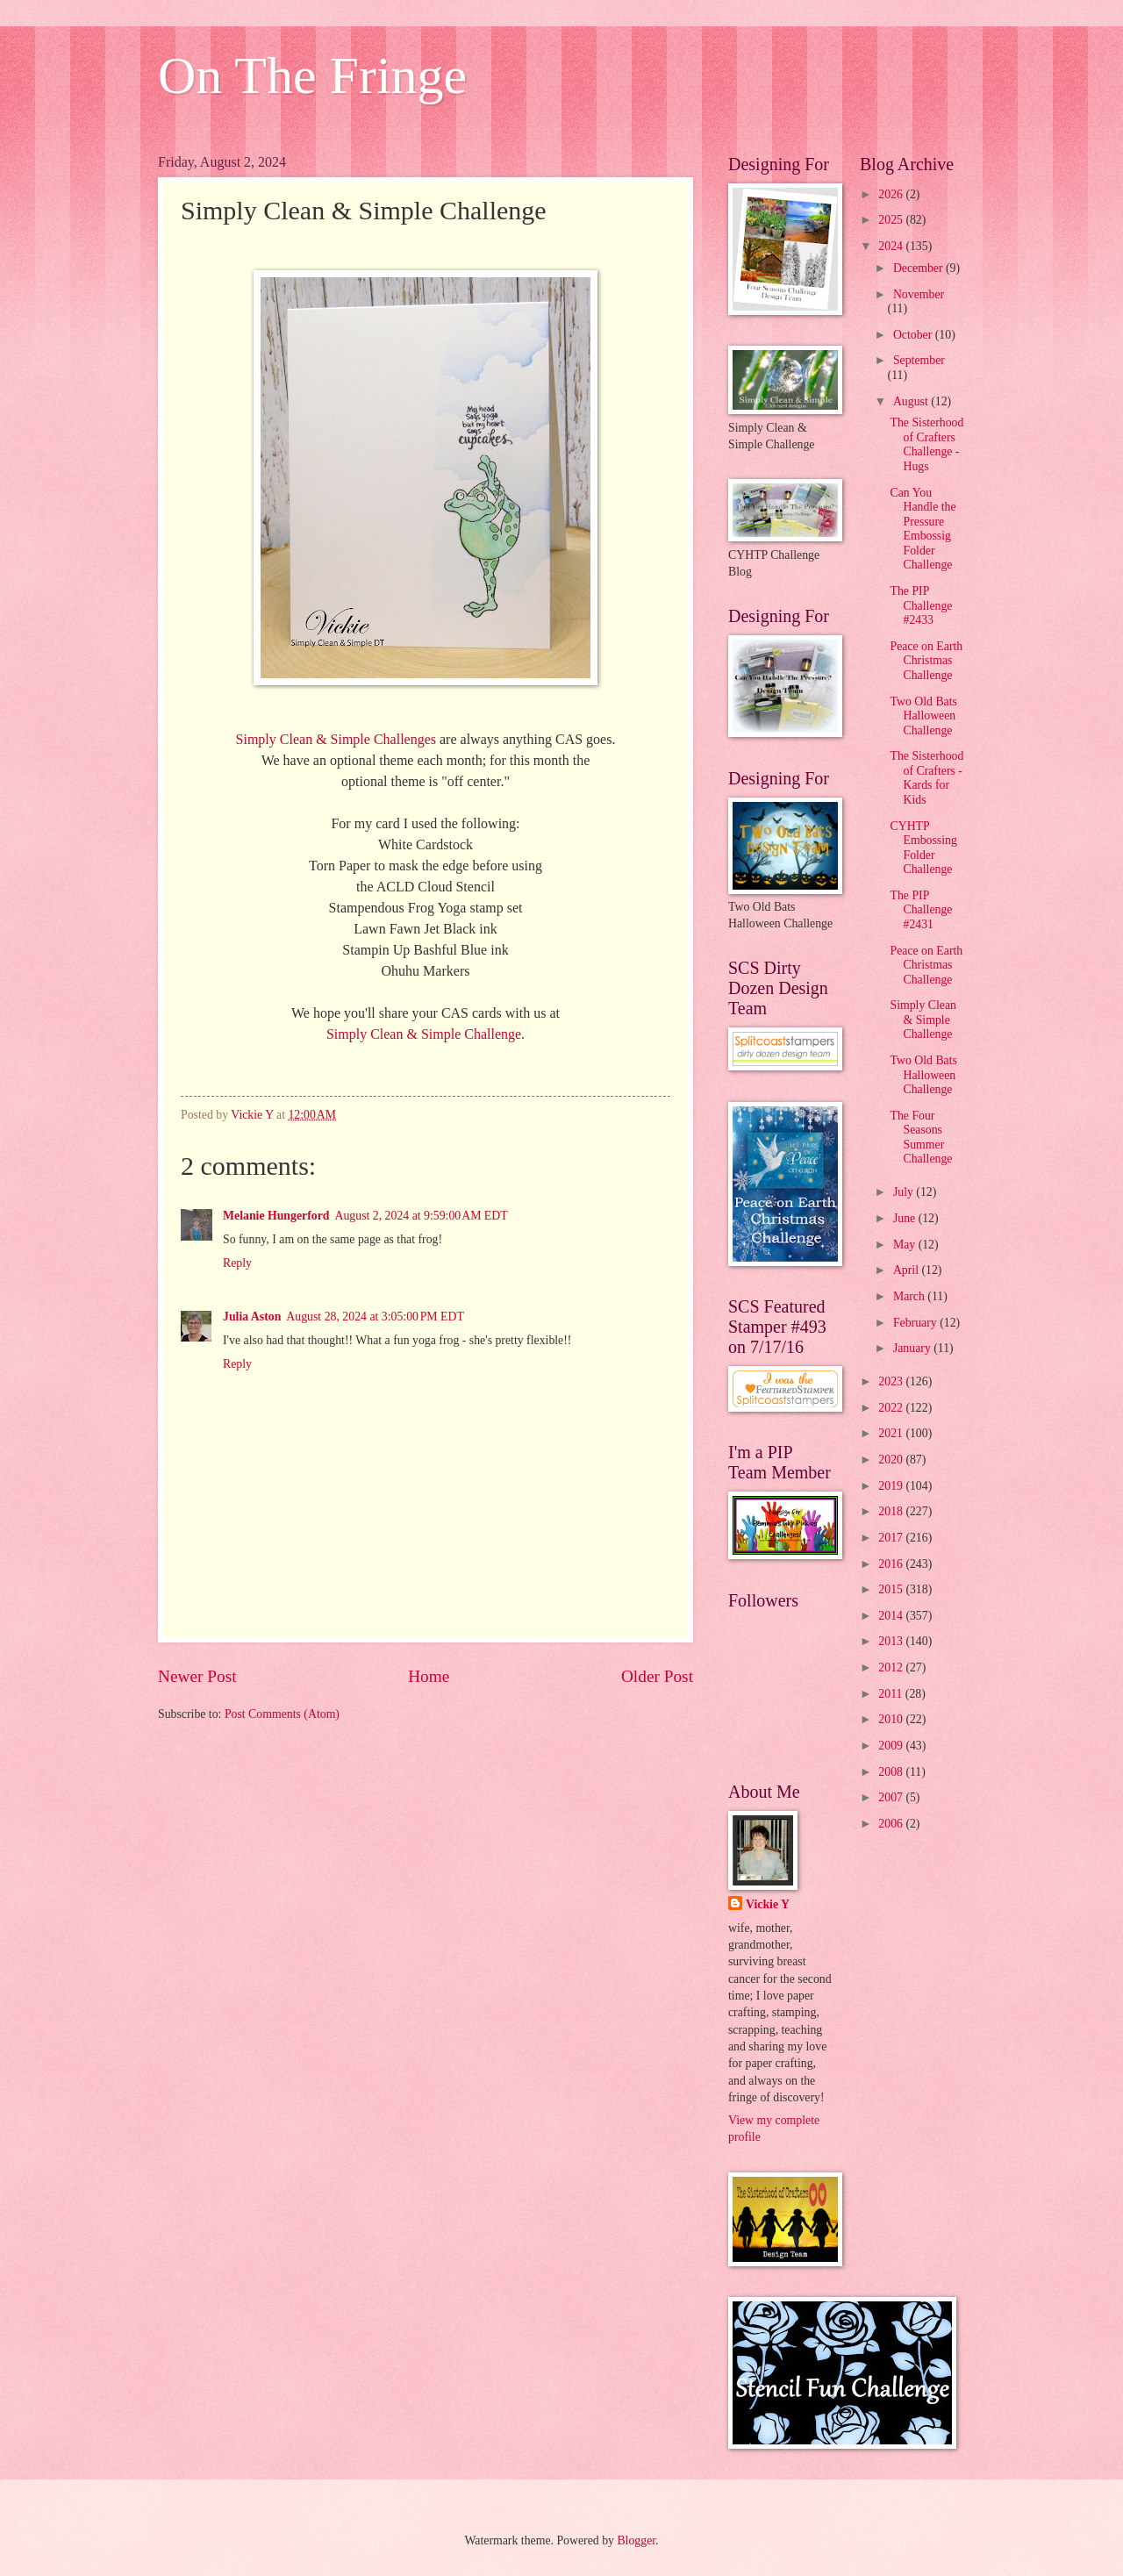 This screenshot has height=2576, width=1123. I want to click on 2006, so click(891, 1823).